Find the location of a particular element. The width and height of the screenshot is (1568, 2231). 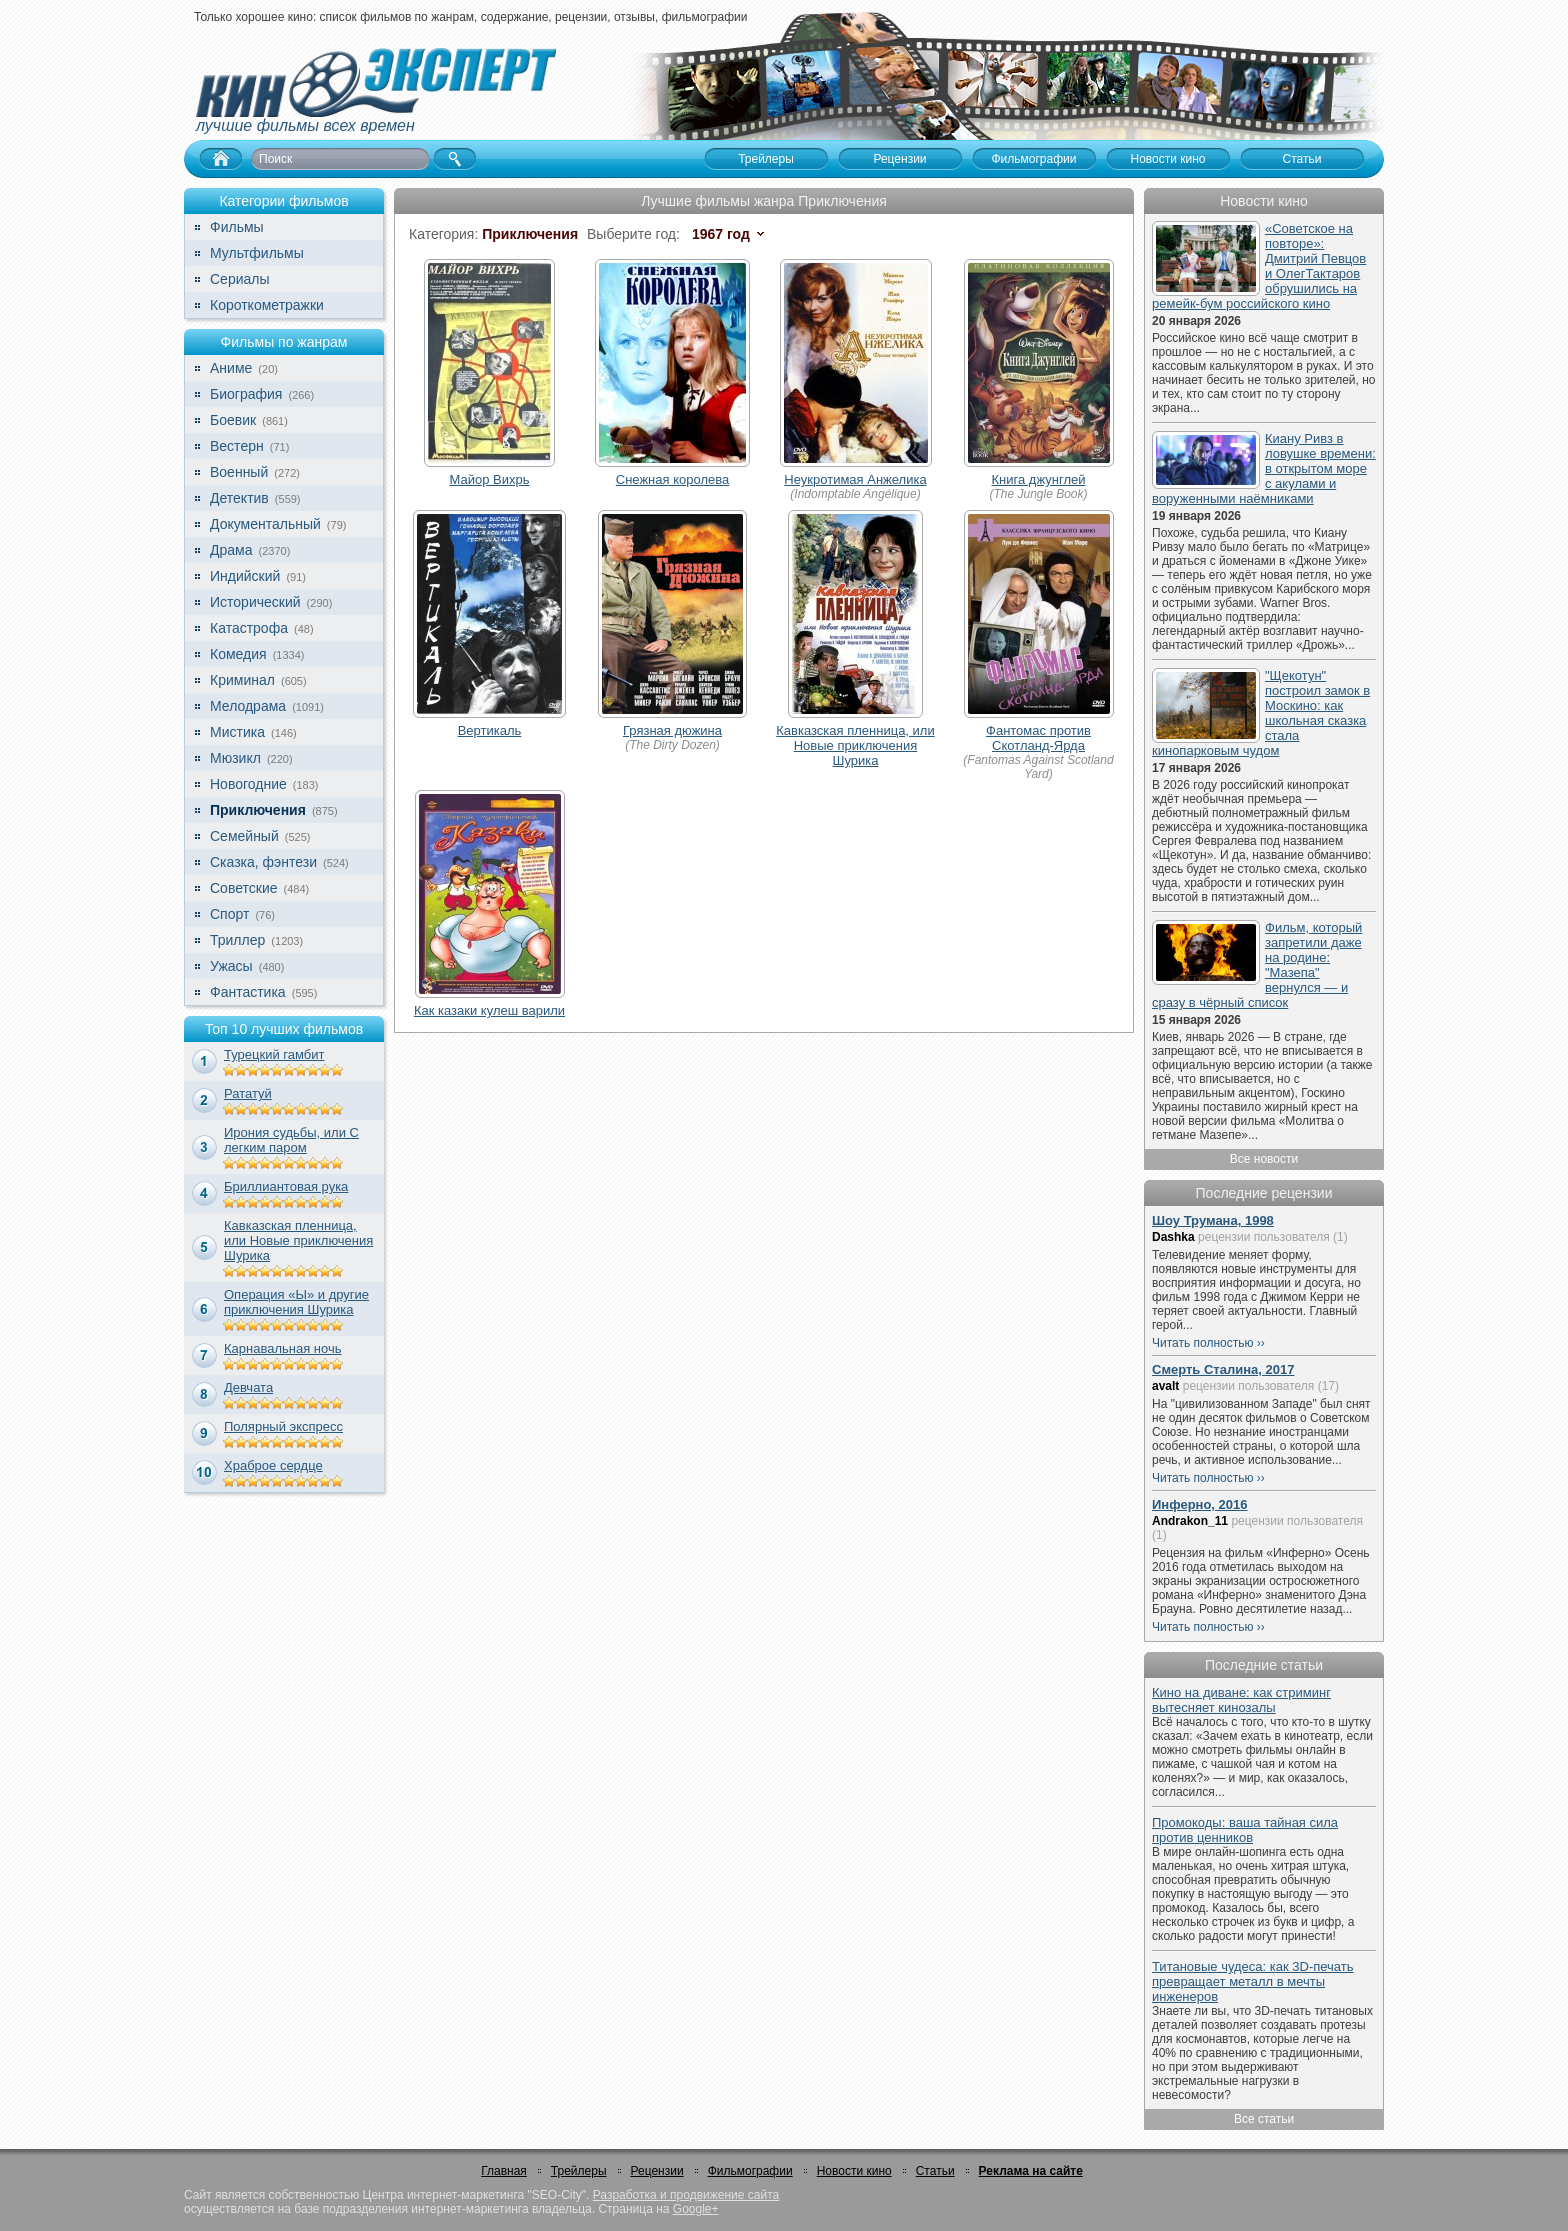

Фильмографии is located at coordinates (750, 2171).